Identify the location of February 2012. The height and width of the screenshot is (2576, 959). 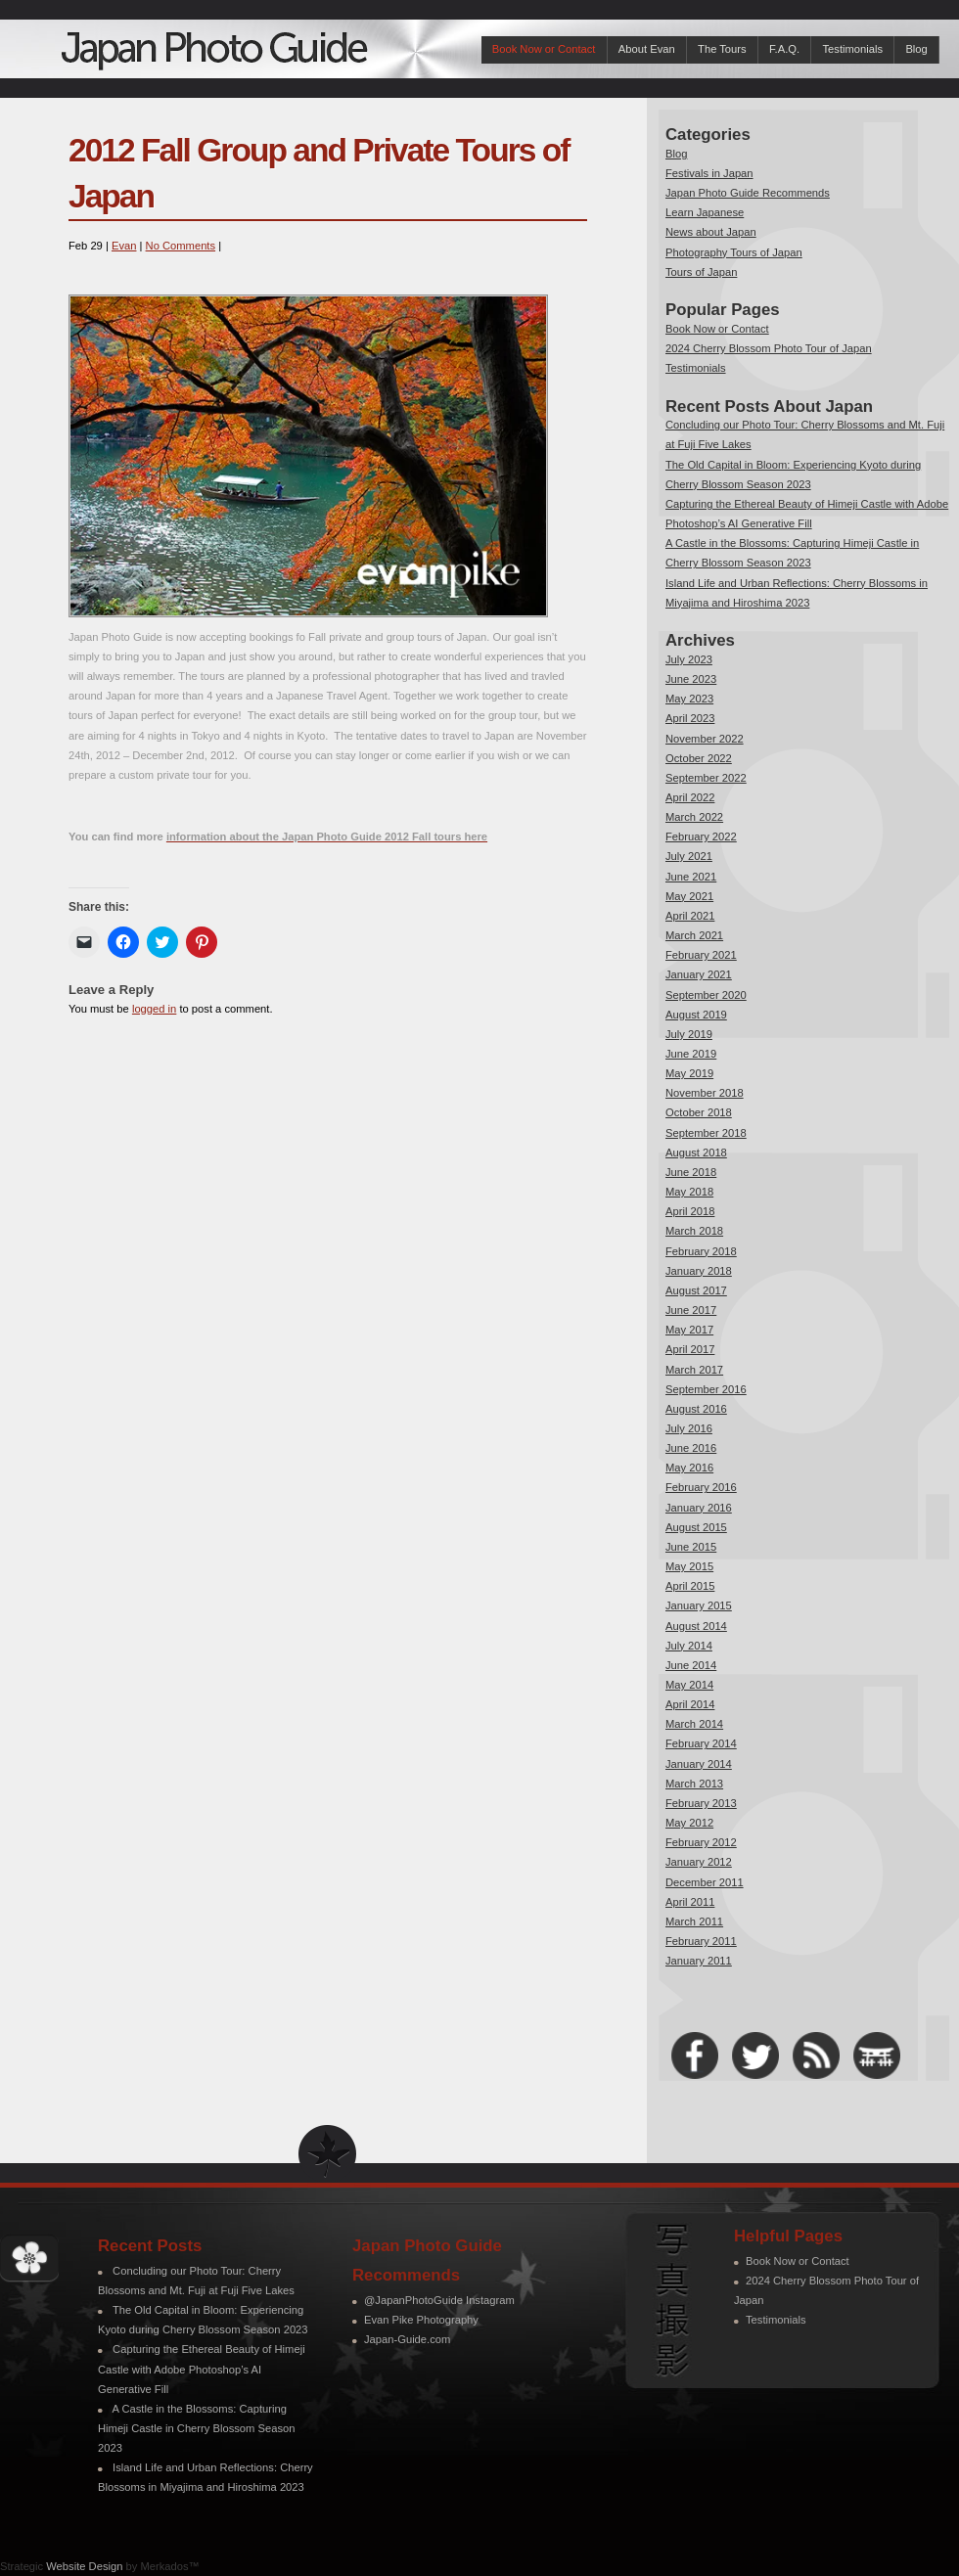
(701, 1842).